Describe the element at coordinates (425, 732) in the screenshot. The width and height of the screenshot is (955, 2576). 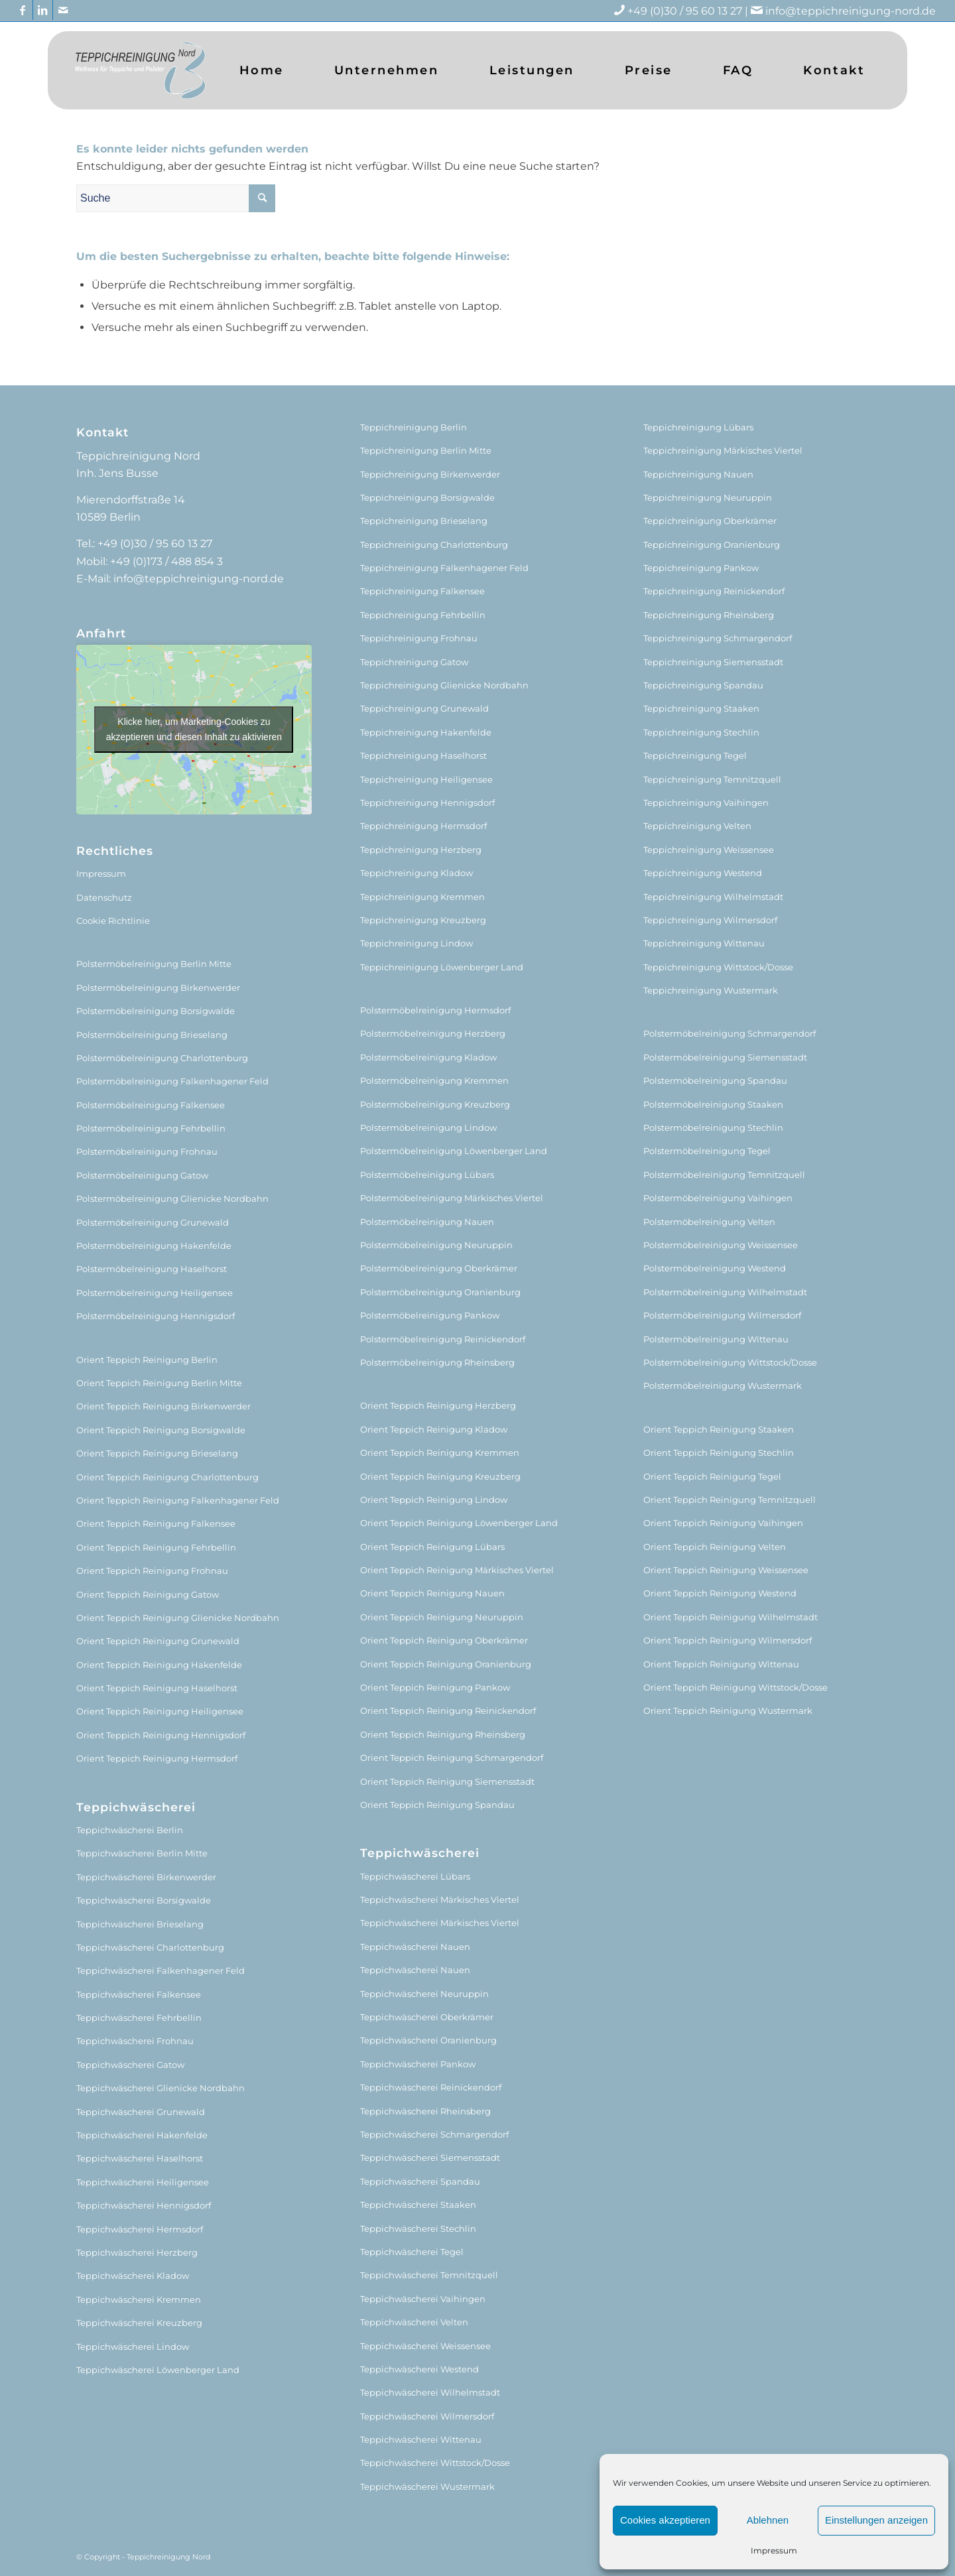
I see `Teppichreinigung Hakenfelde` at that location.